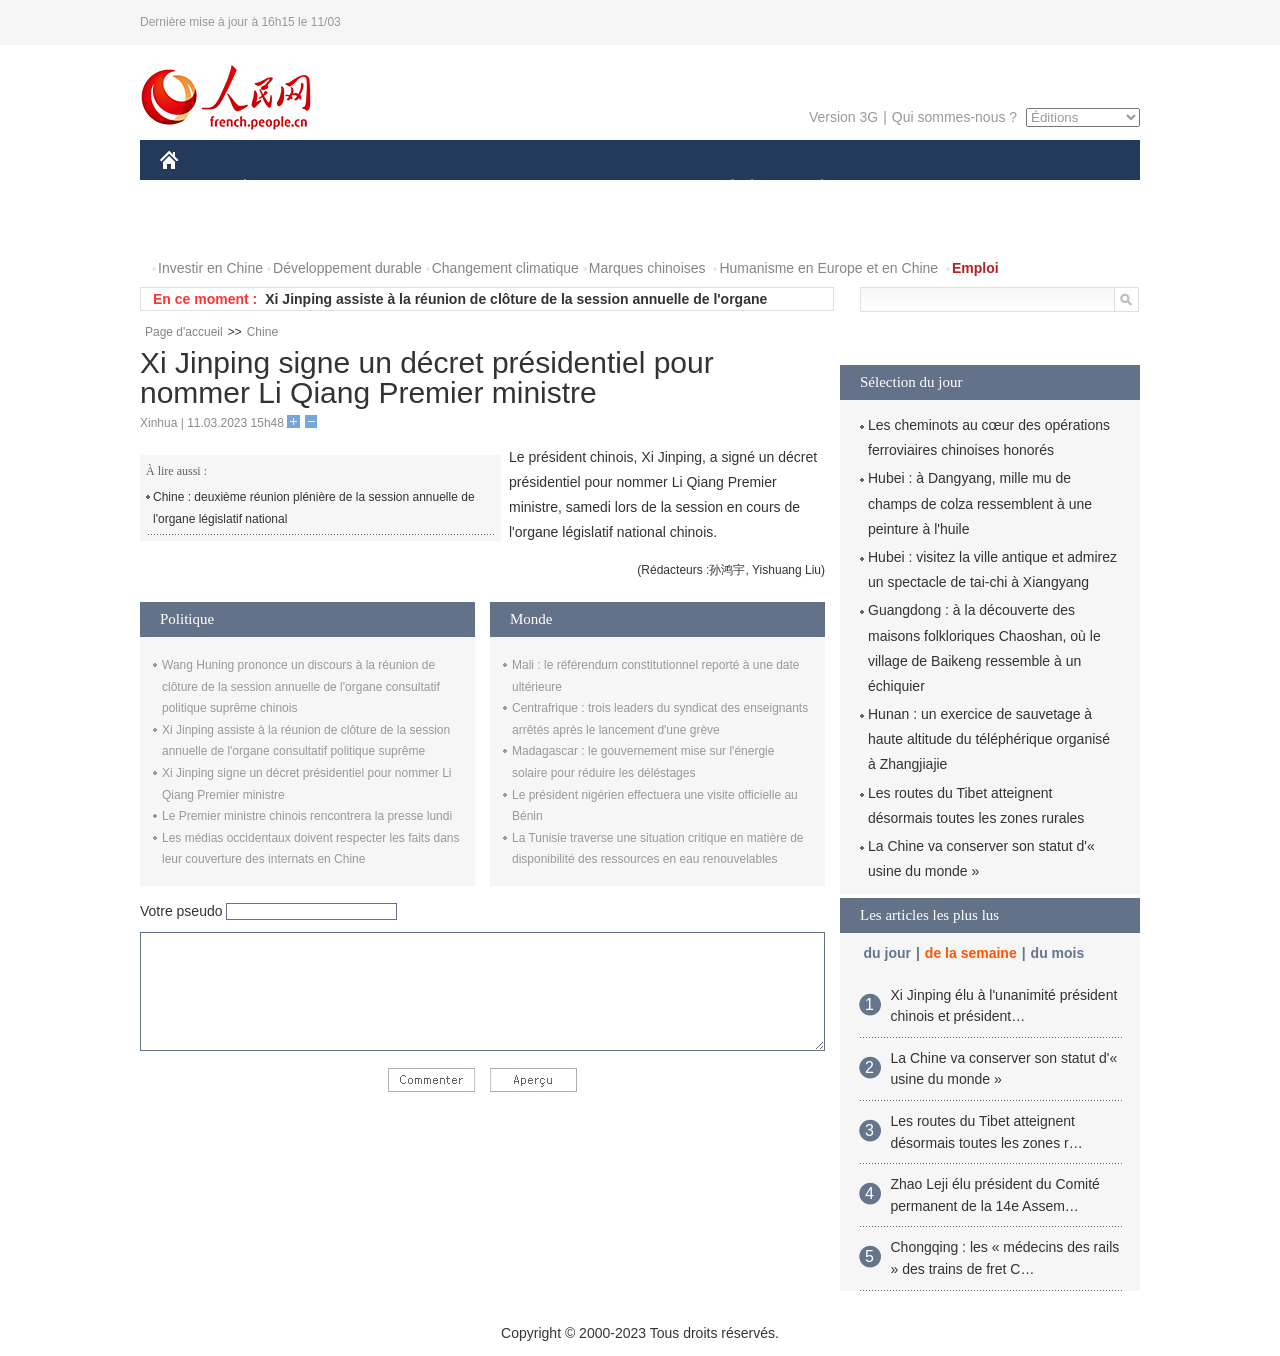  Describe the element at coordinates (372, 188) in the screenshot. I see `MONDE` at that location.